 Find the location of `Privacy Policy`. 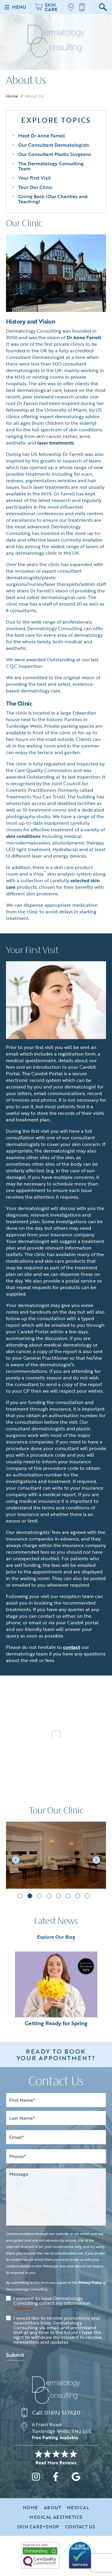

Privacy Policy is located at coordinates (89, 2288).